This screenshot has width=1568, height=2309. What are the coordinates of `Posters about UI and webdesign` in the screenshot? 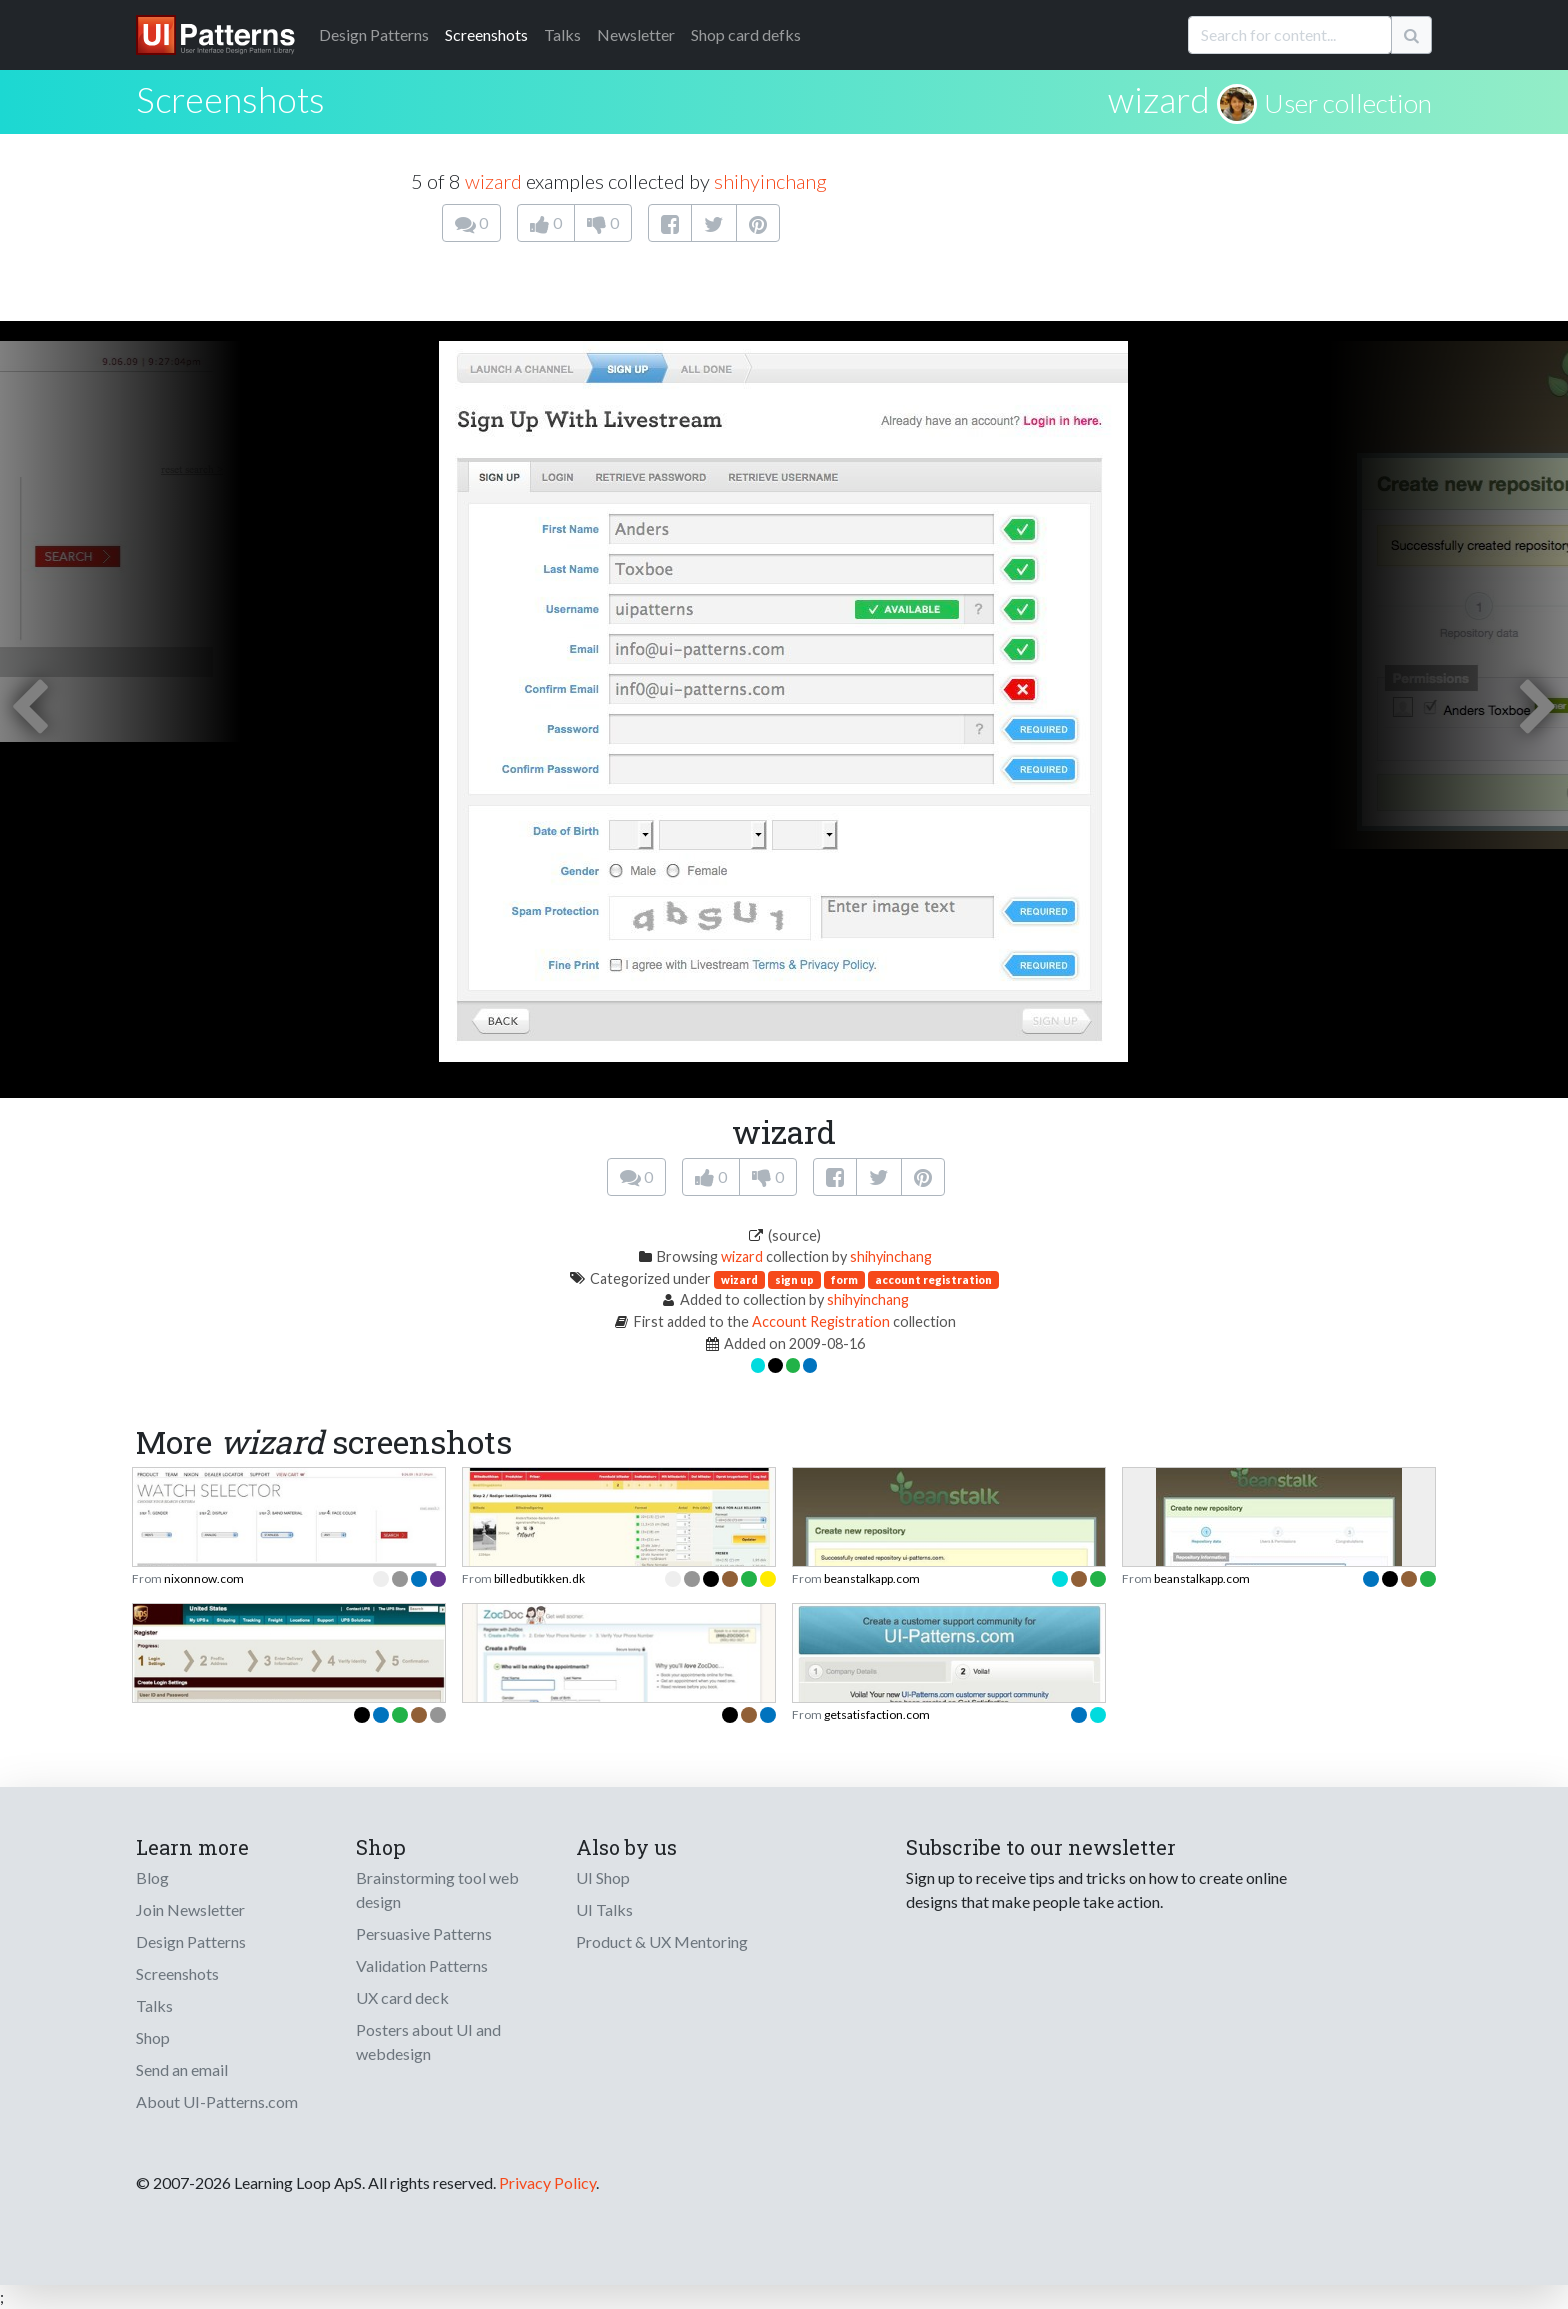 It's located at (428, 2041).